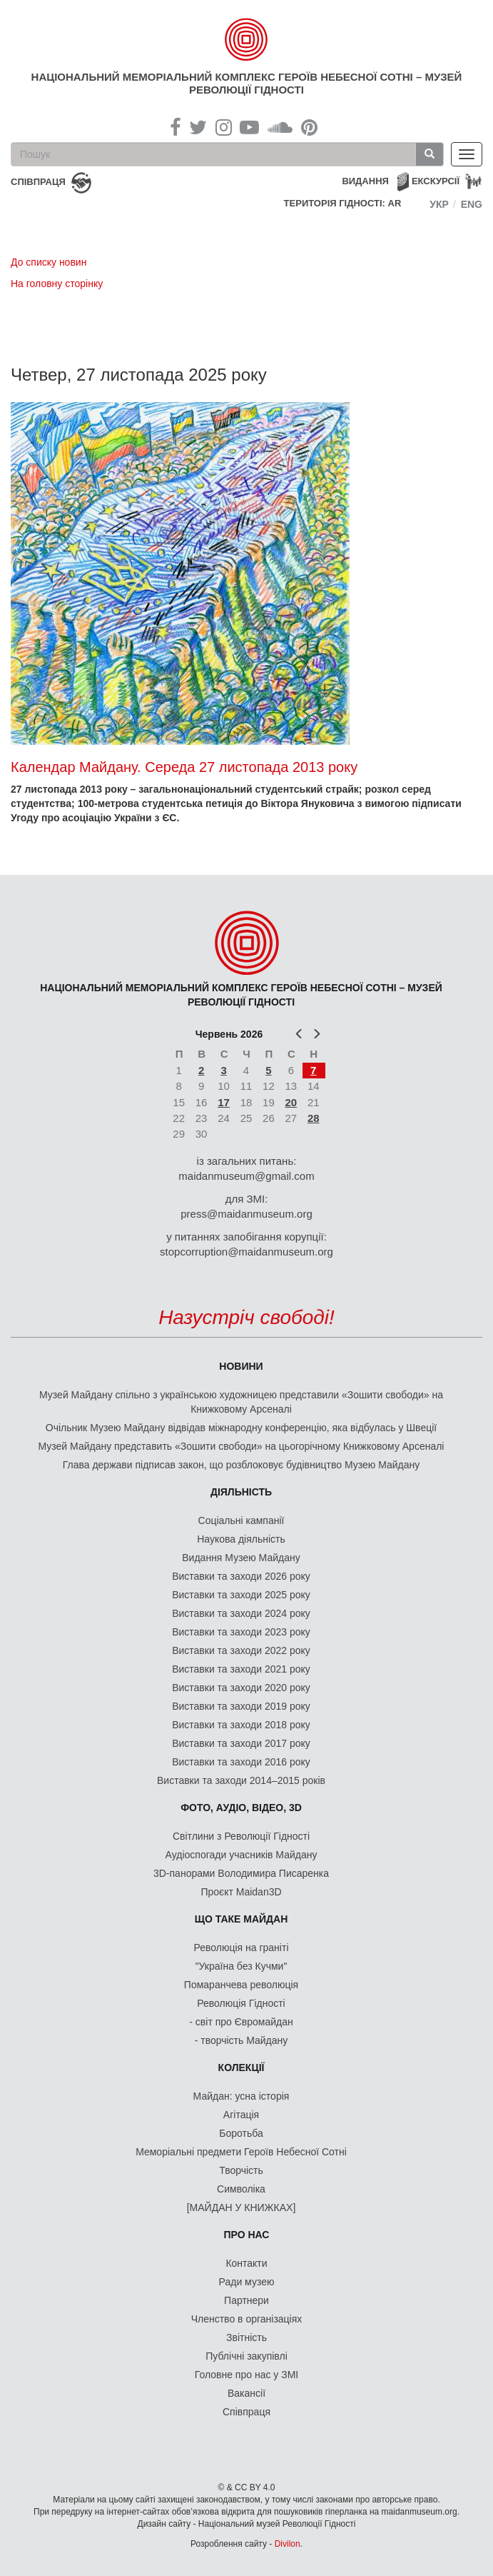 This screenshot has width=493, height=2576. Describe the element at coordinates (241, 1366) in the screenshot. I see `Новини` at that location.